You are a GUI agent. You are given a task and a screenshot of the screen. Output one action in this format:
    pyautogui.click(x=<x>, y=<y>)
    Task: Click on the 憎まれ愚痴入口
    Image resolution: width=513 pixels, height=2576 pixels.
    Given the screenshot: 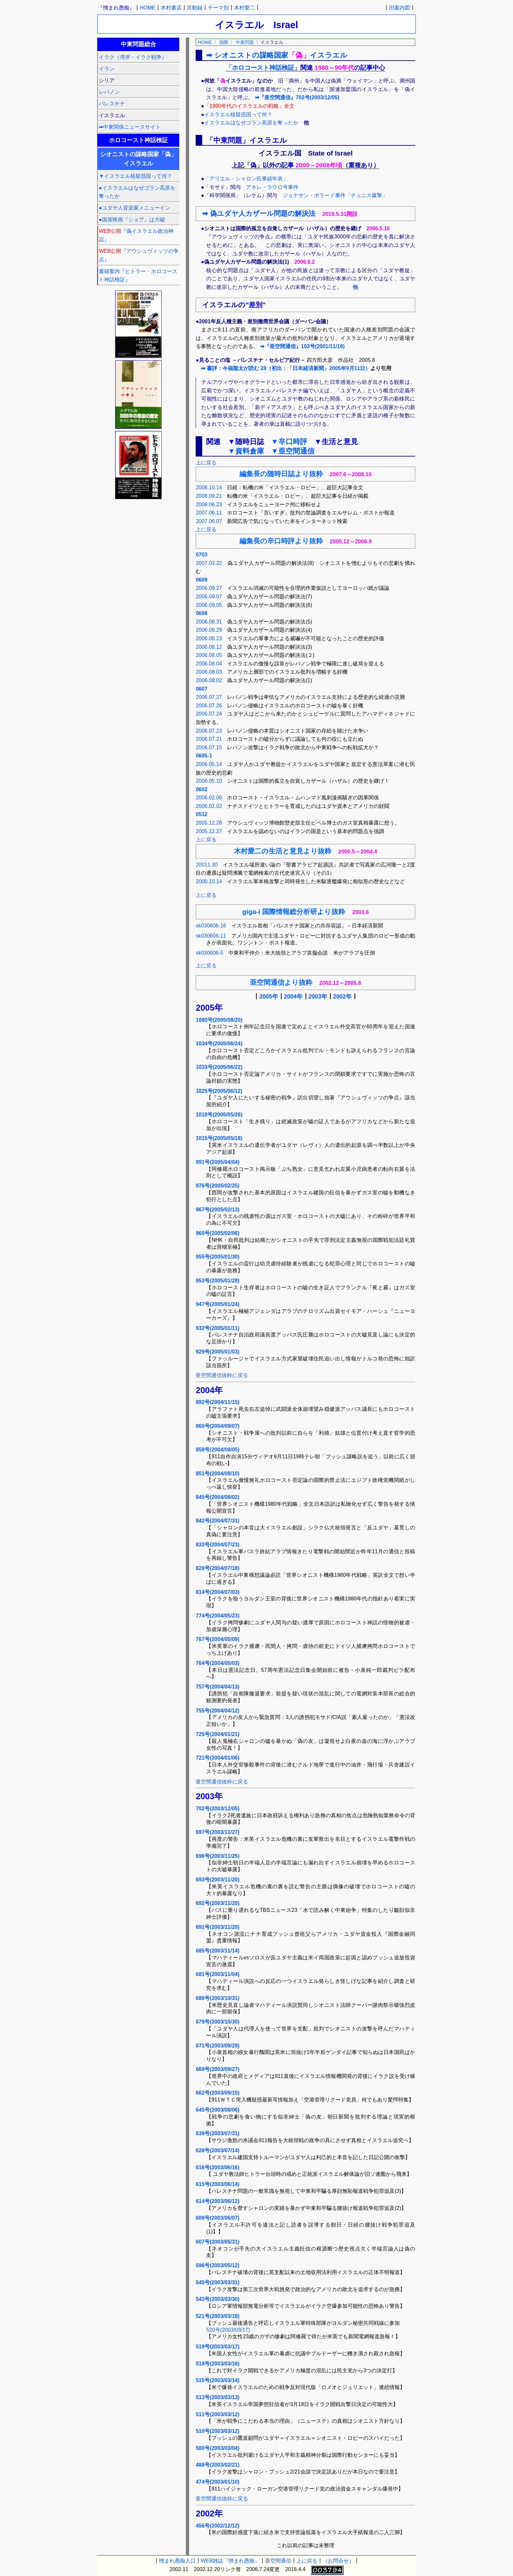 What is the action you would take?
    pyautogui.click(x=177, y=2561)
    